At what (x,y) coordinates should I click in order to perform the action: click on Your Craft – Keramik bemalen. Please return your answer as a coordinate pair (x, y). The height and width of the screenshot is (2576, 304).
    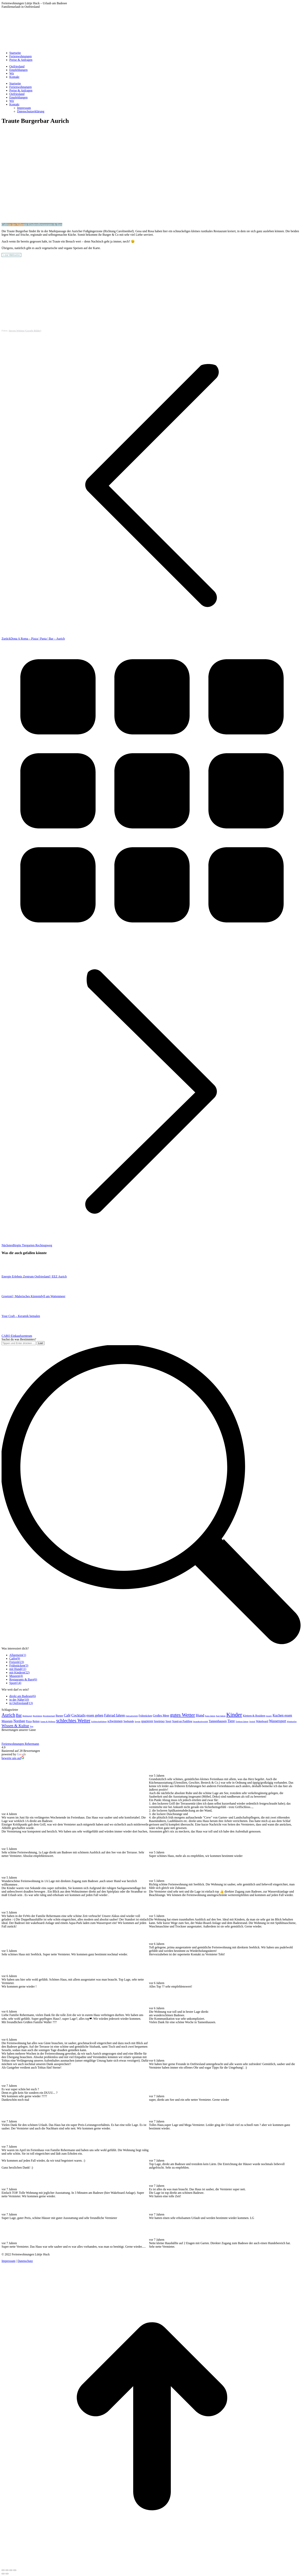
    Looking at the image, I should click on (21, 1316).